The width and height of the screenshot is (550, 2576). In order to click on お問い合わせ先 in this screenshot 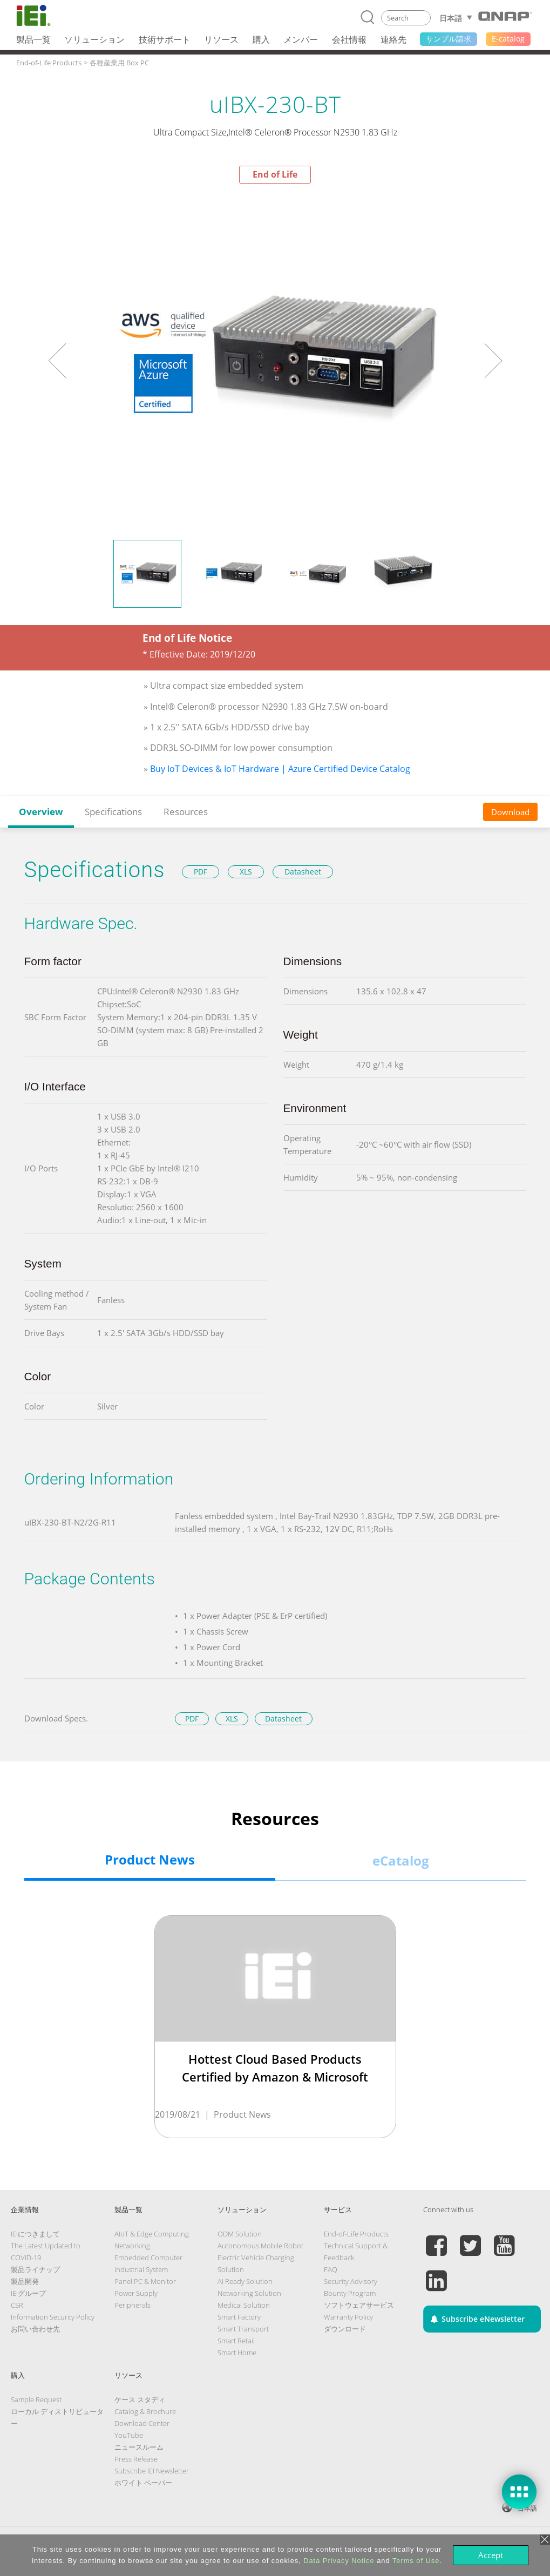, I will do `click(35, 2329)`.